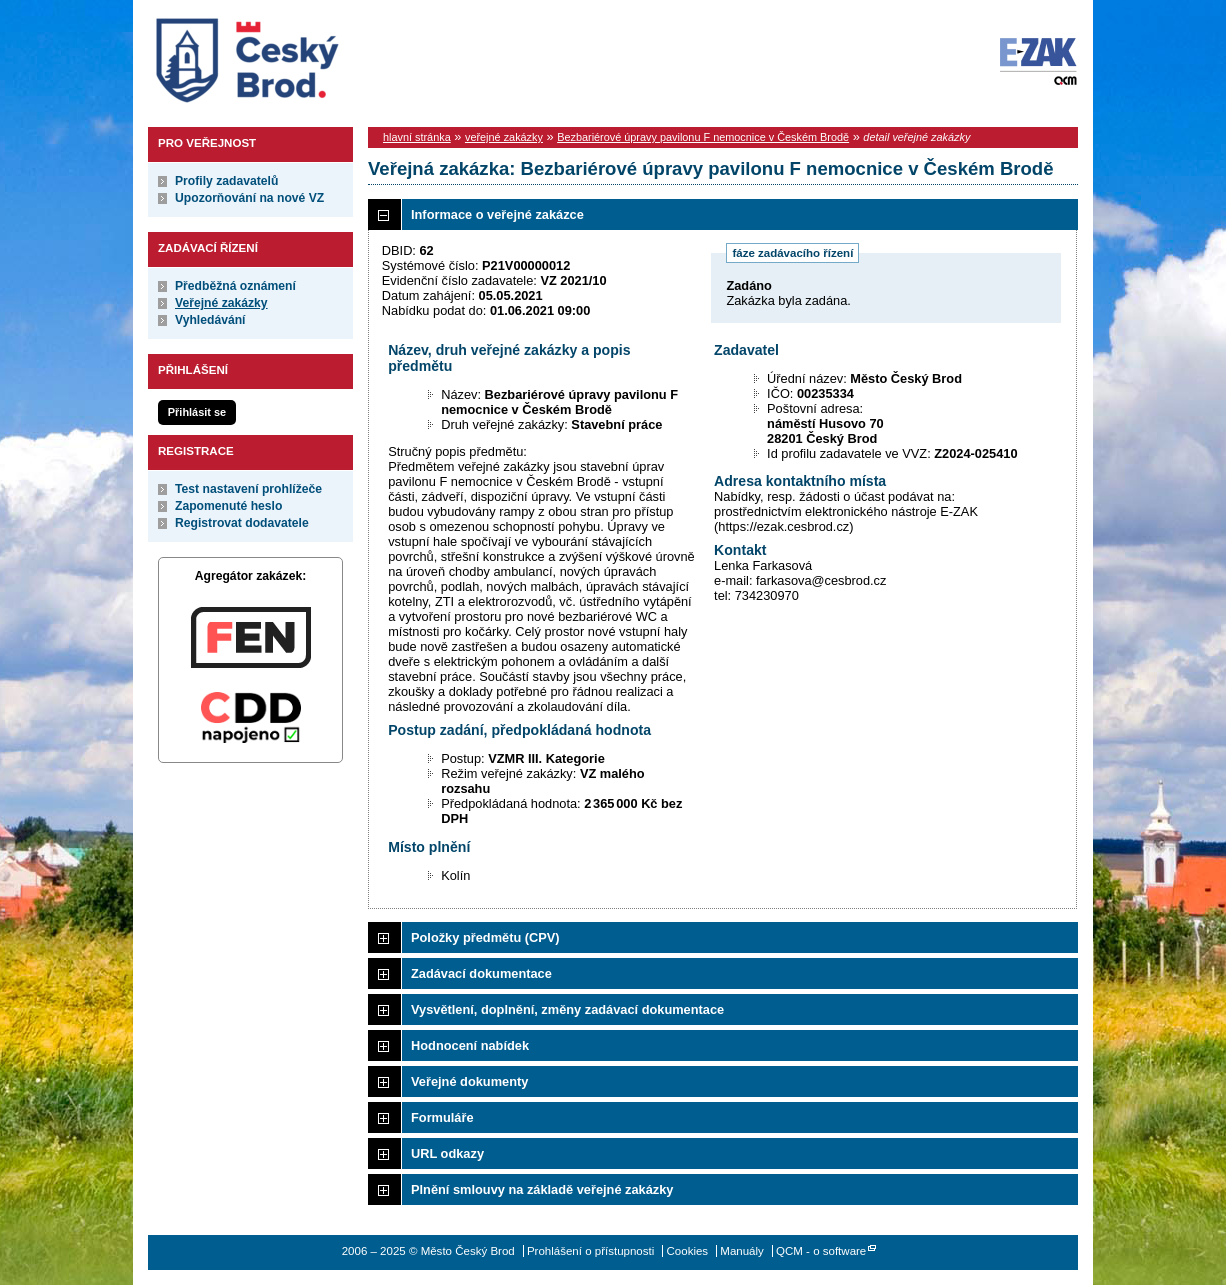 The width and height of the screenshot is (1226, 1285). Describe the element at coordinates (309, 56) in the screenshot. I see `Město Český Brod` at that location.